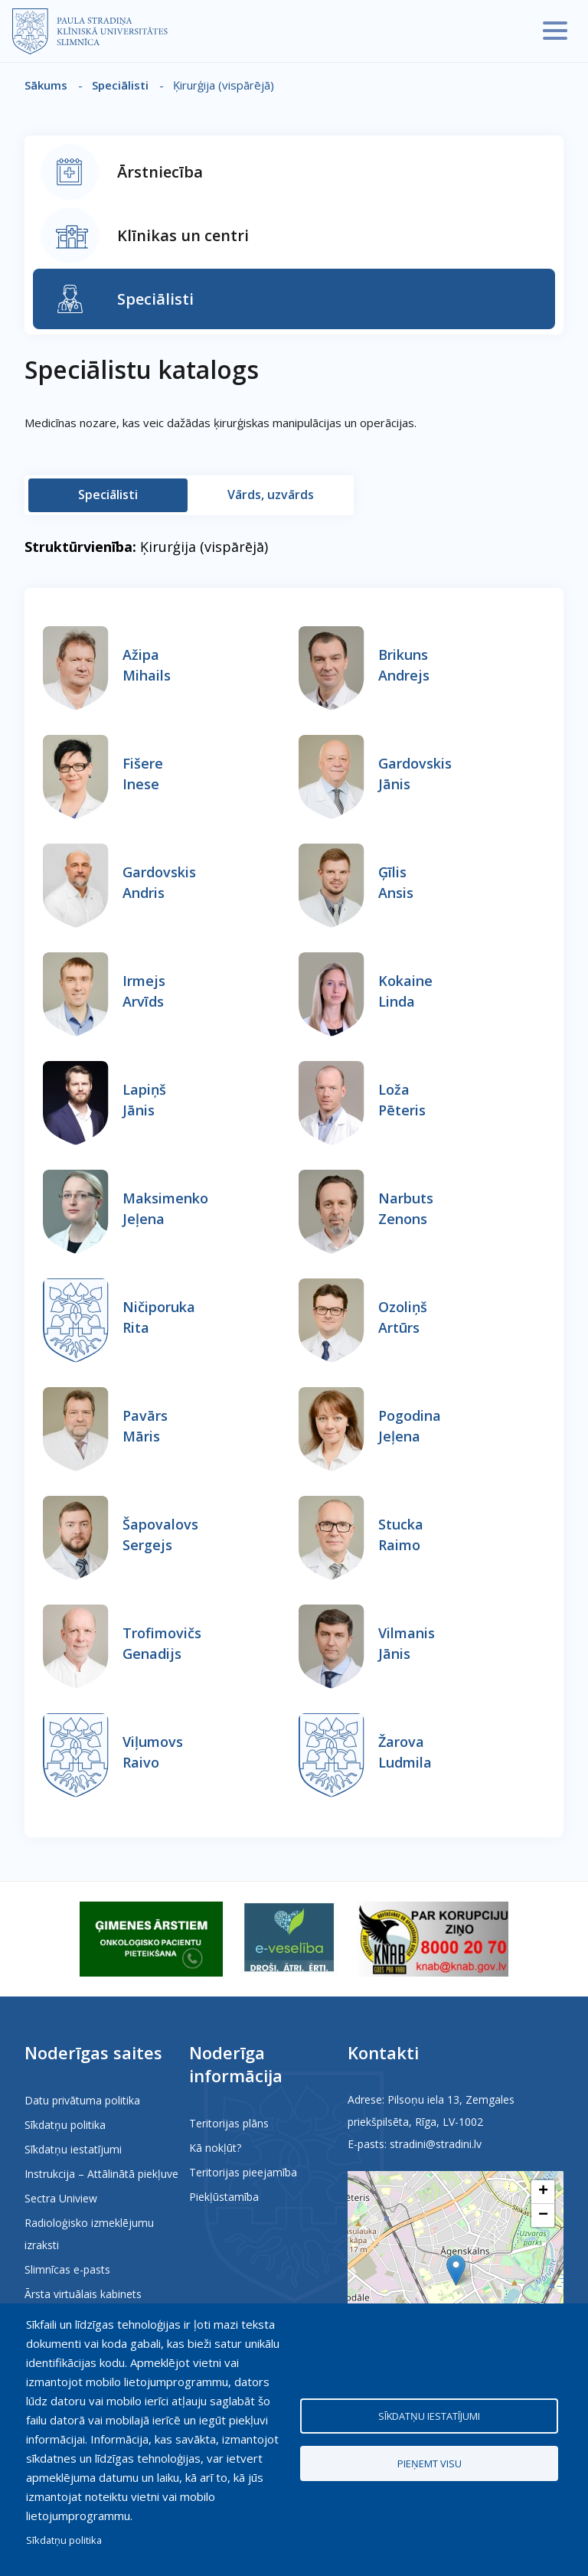  Describe the element at coordinates (270, 494) in the screenshot. I see `Vārds, uzvārds` at that location.